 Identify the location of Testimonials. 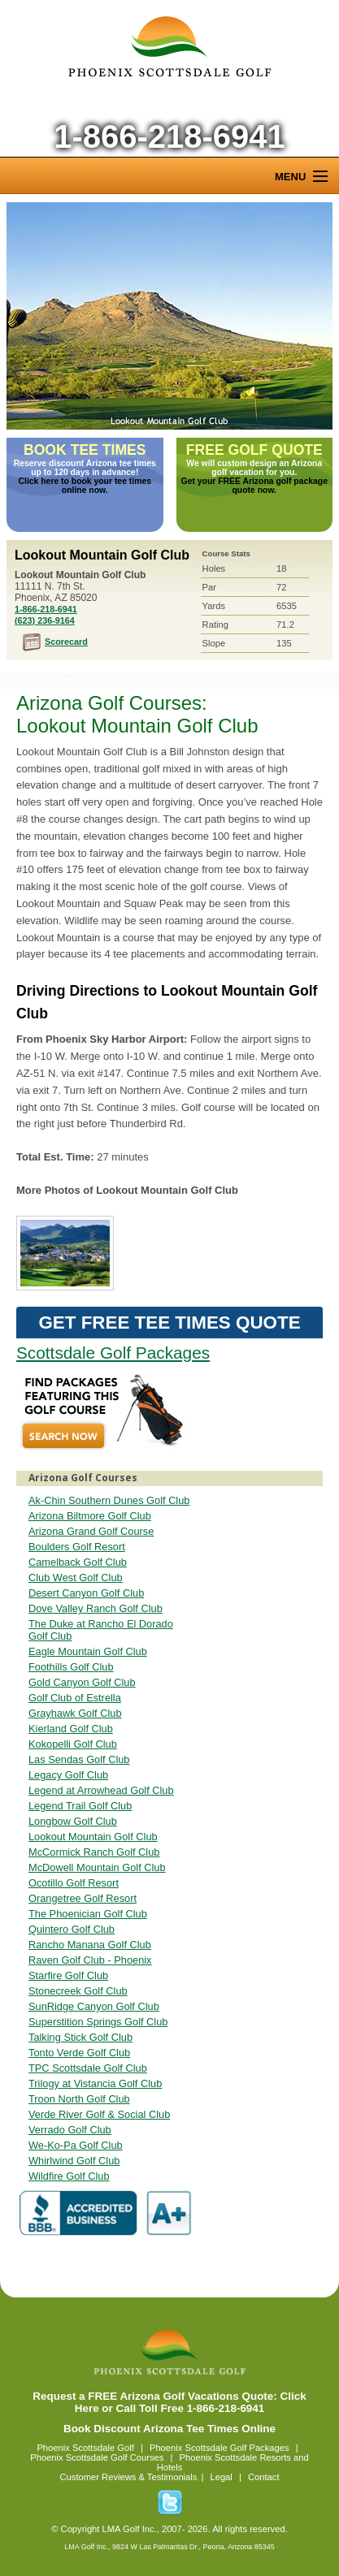
(172, 2477).